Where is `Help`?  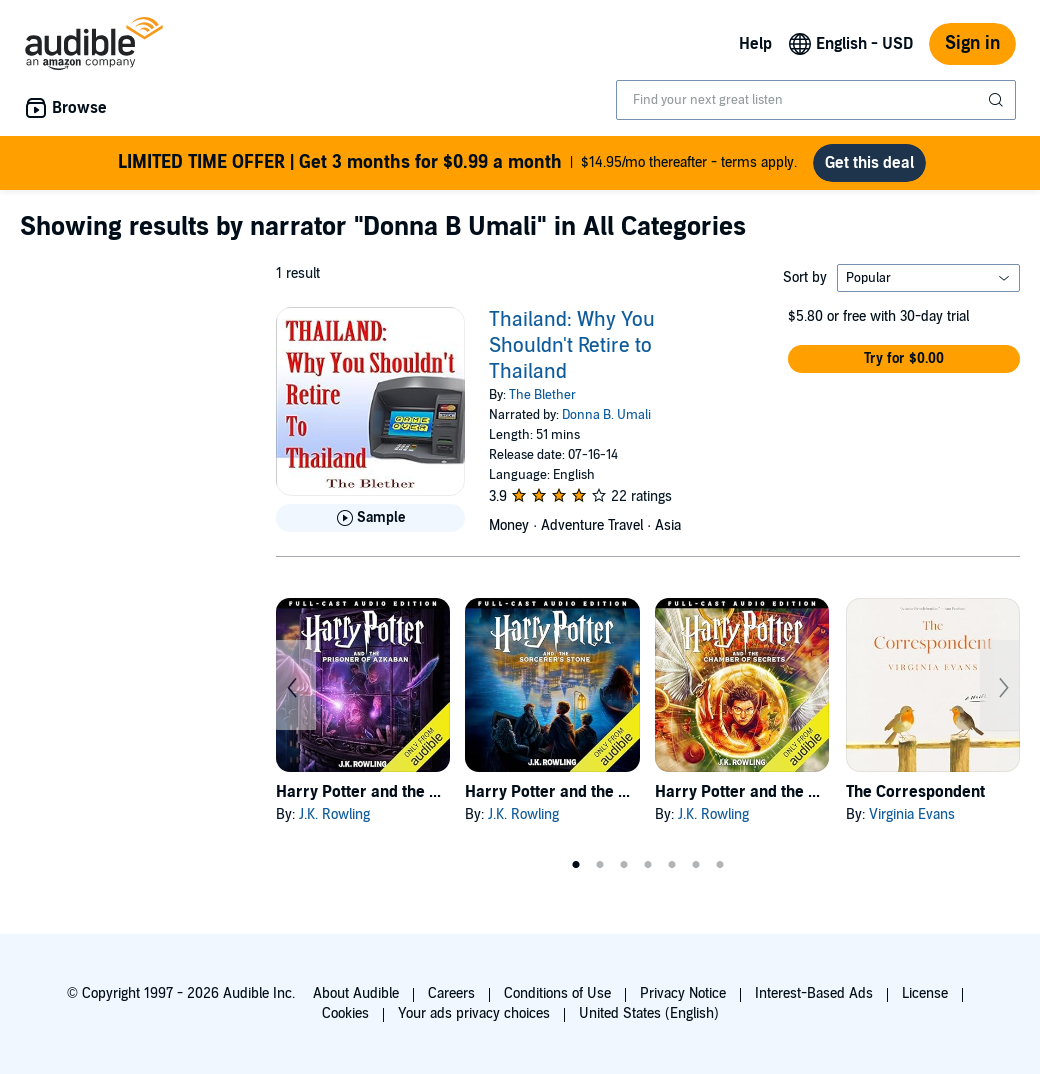 Help is located at coordinates (755, 44).